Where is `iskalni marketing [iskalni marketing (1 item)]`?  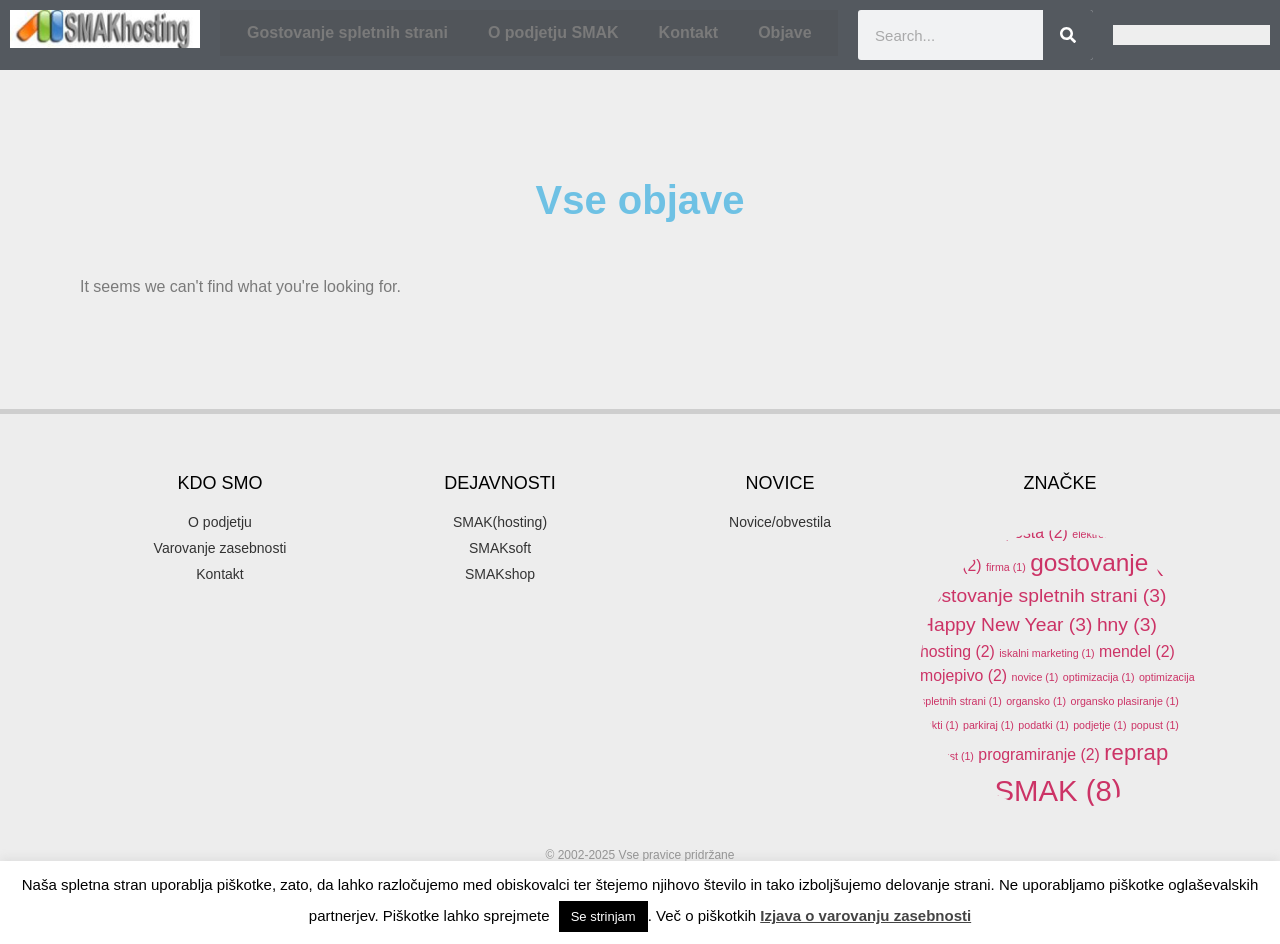 iskalni marketing [iskalni marketing (1 item)] is located at coordinates (1046, 653).